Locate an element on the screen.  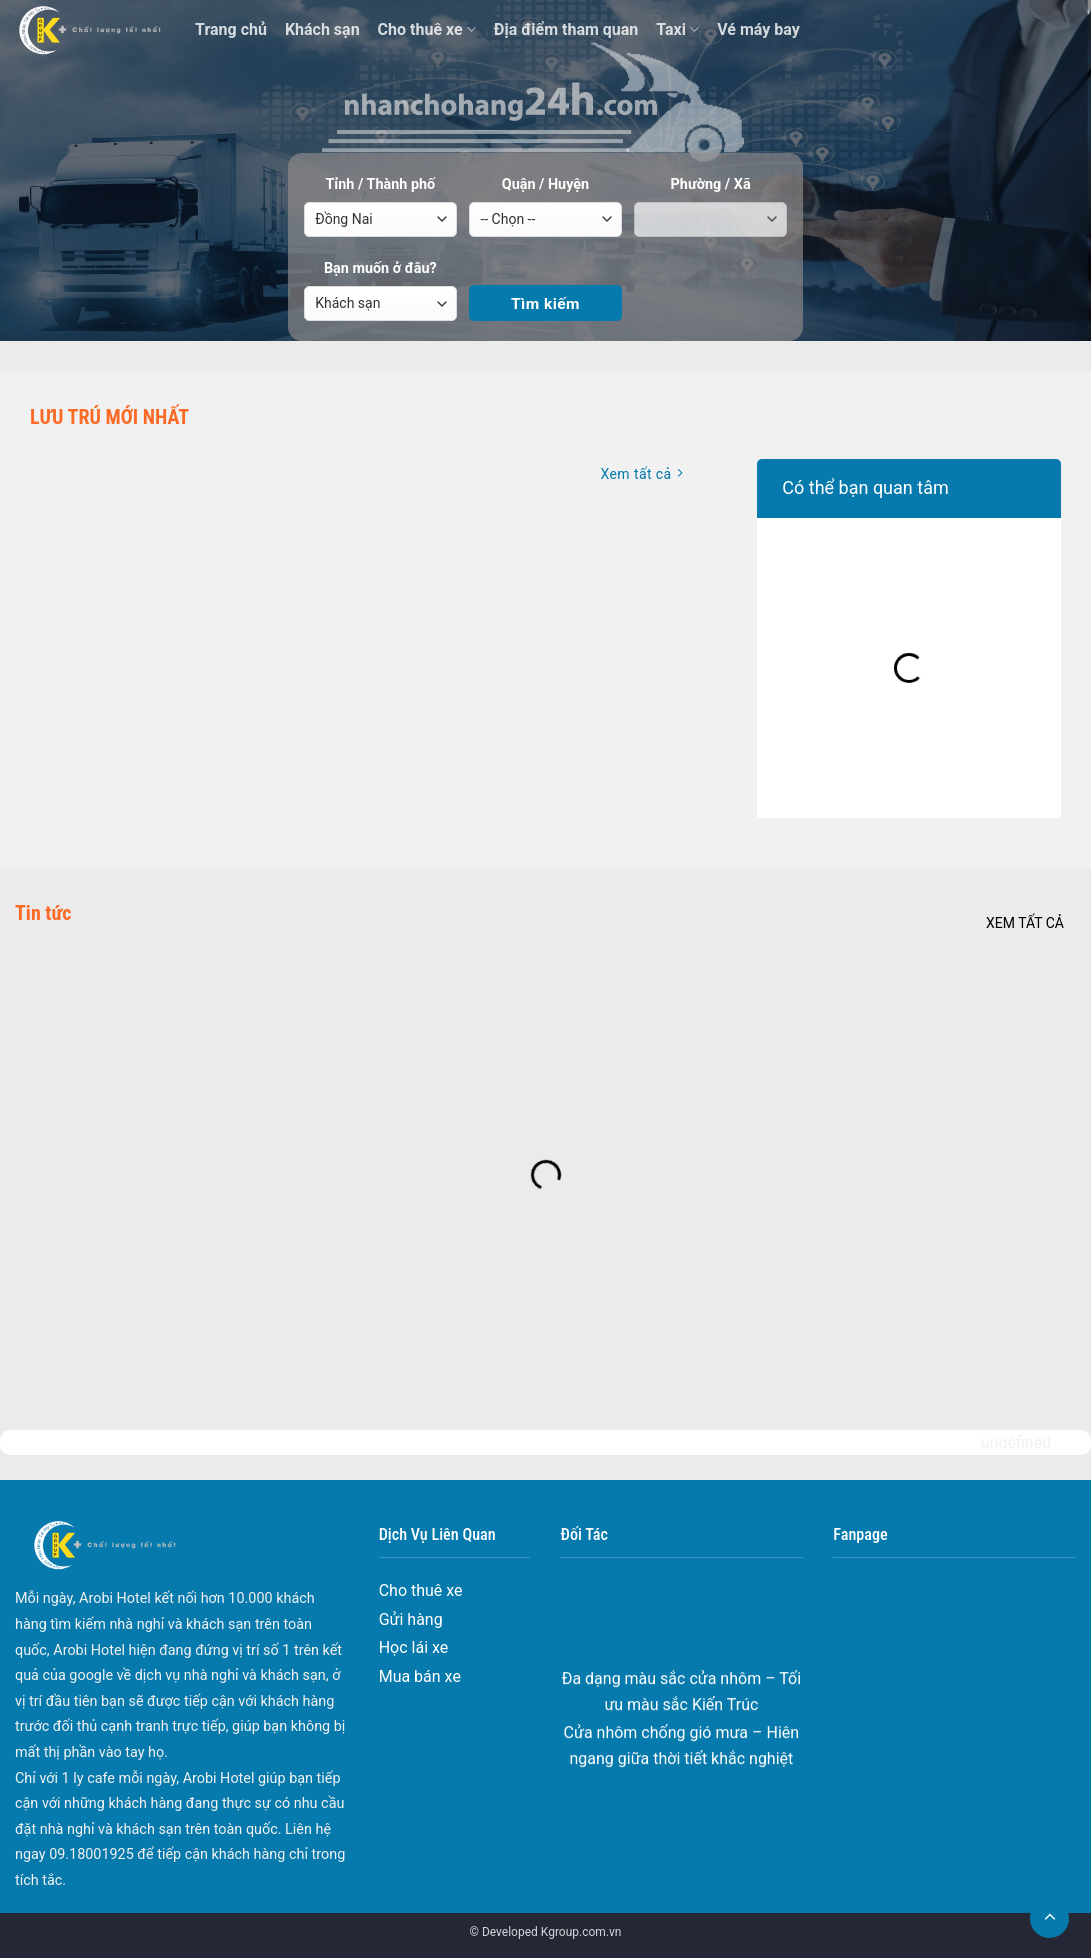
Phường / Xã is located at coordinates (711, 184).